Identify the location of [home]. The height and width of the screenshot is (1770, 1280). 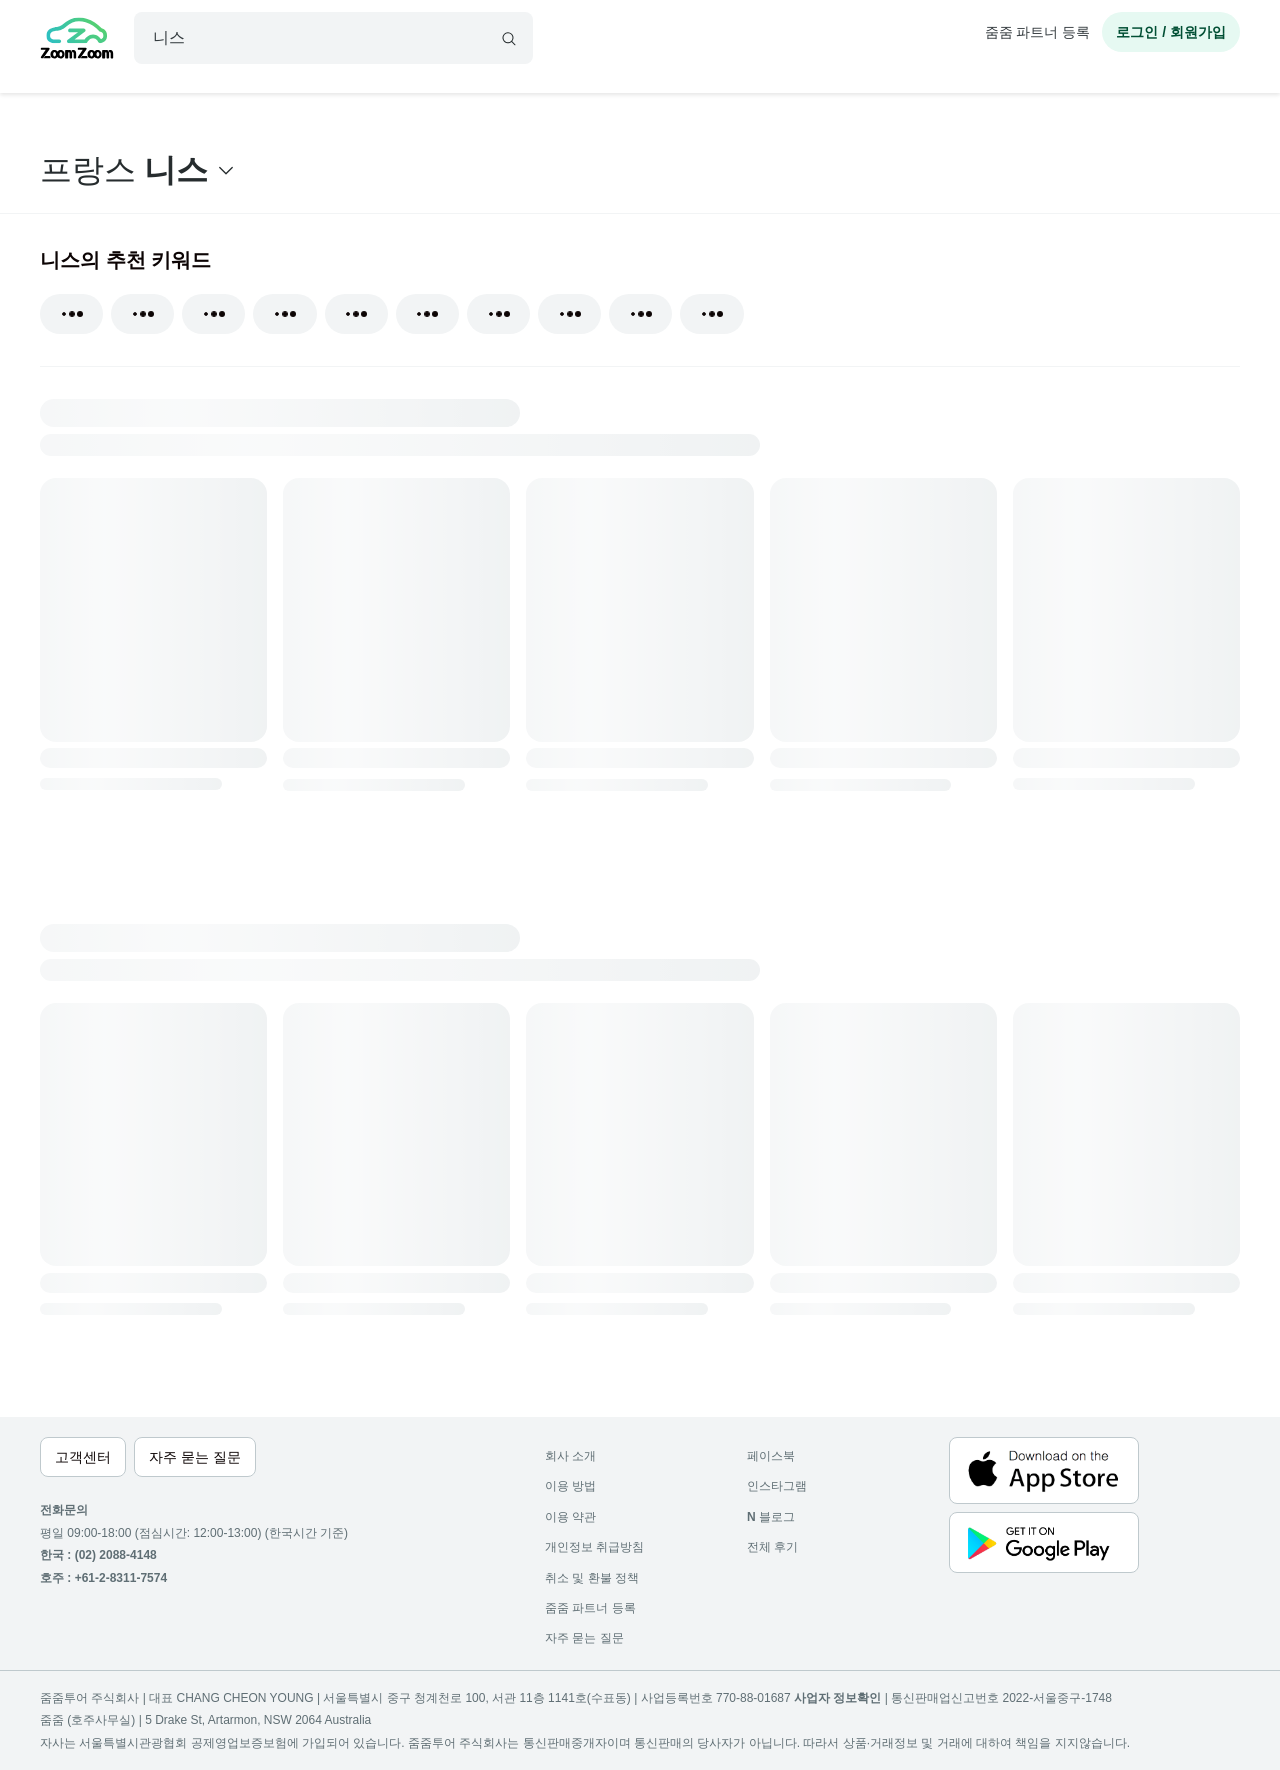
(77, 41).